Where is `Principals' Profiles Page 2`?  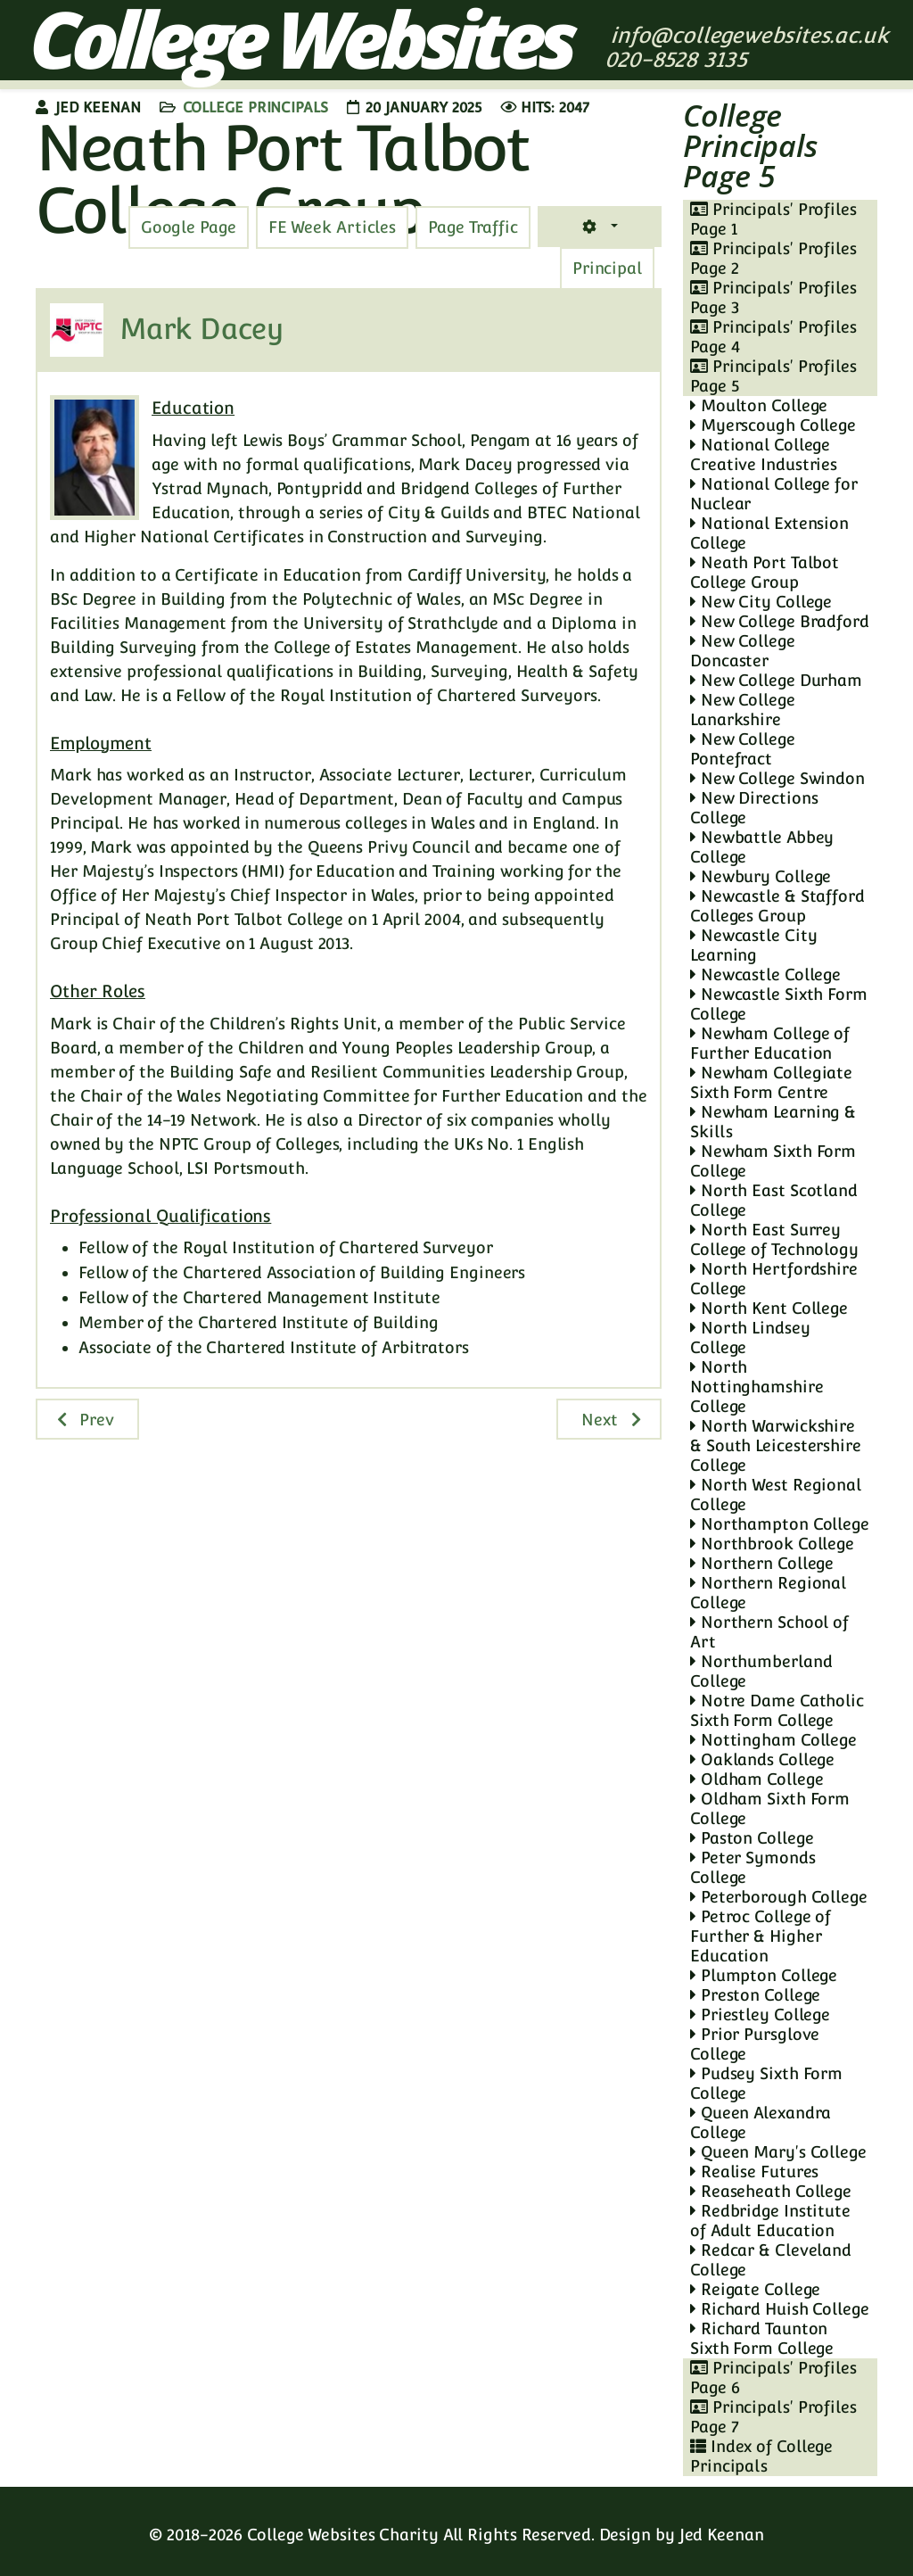
Principals' Profiles Page 2 is located at coordinates (773, 258).